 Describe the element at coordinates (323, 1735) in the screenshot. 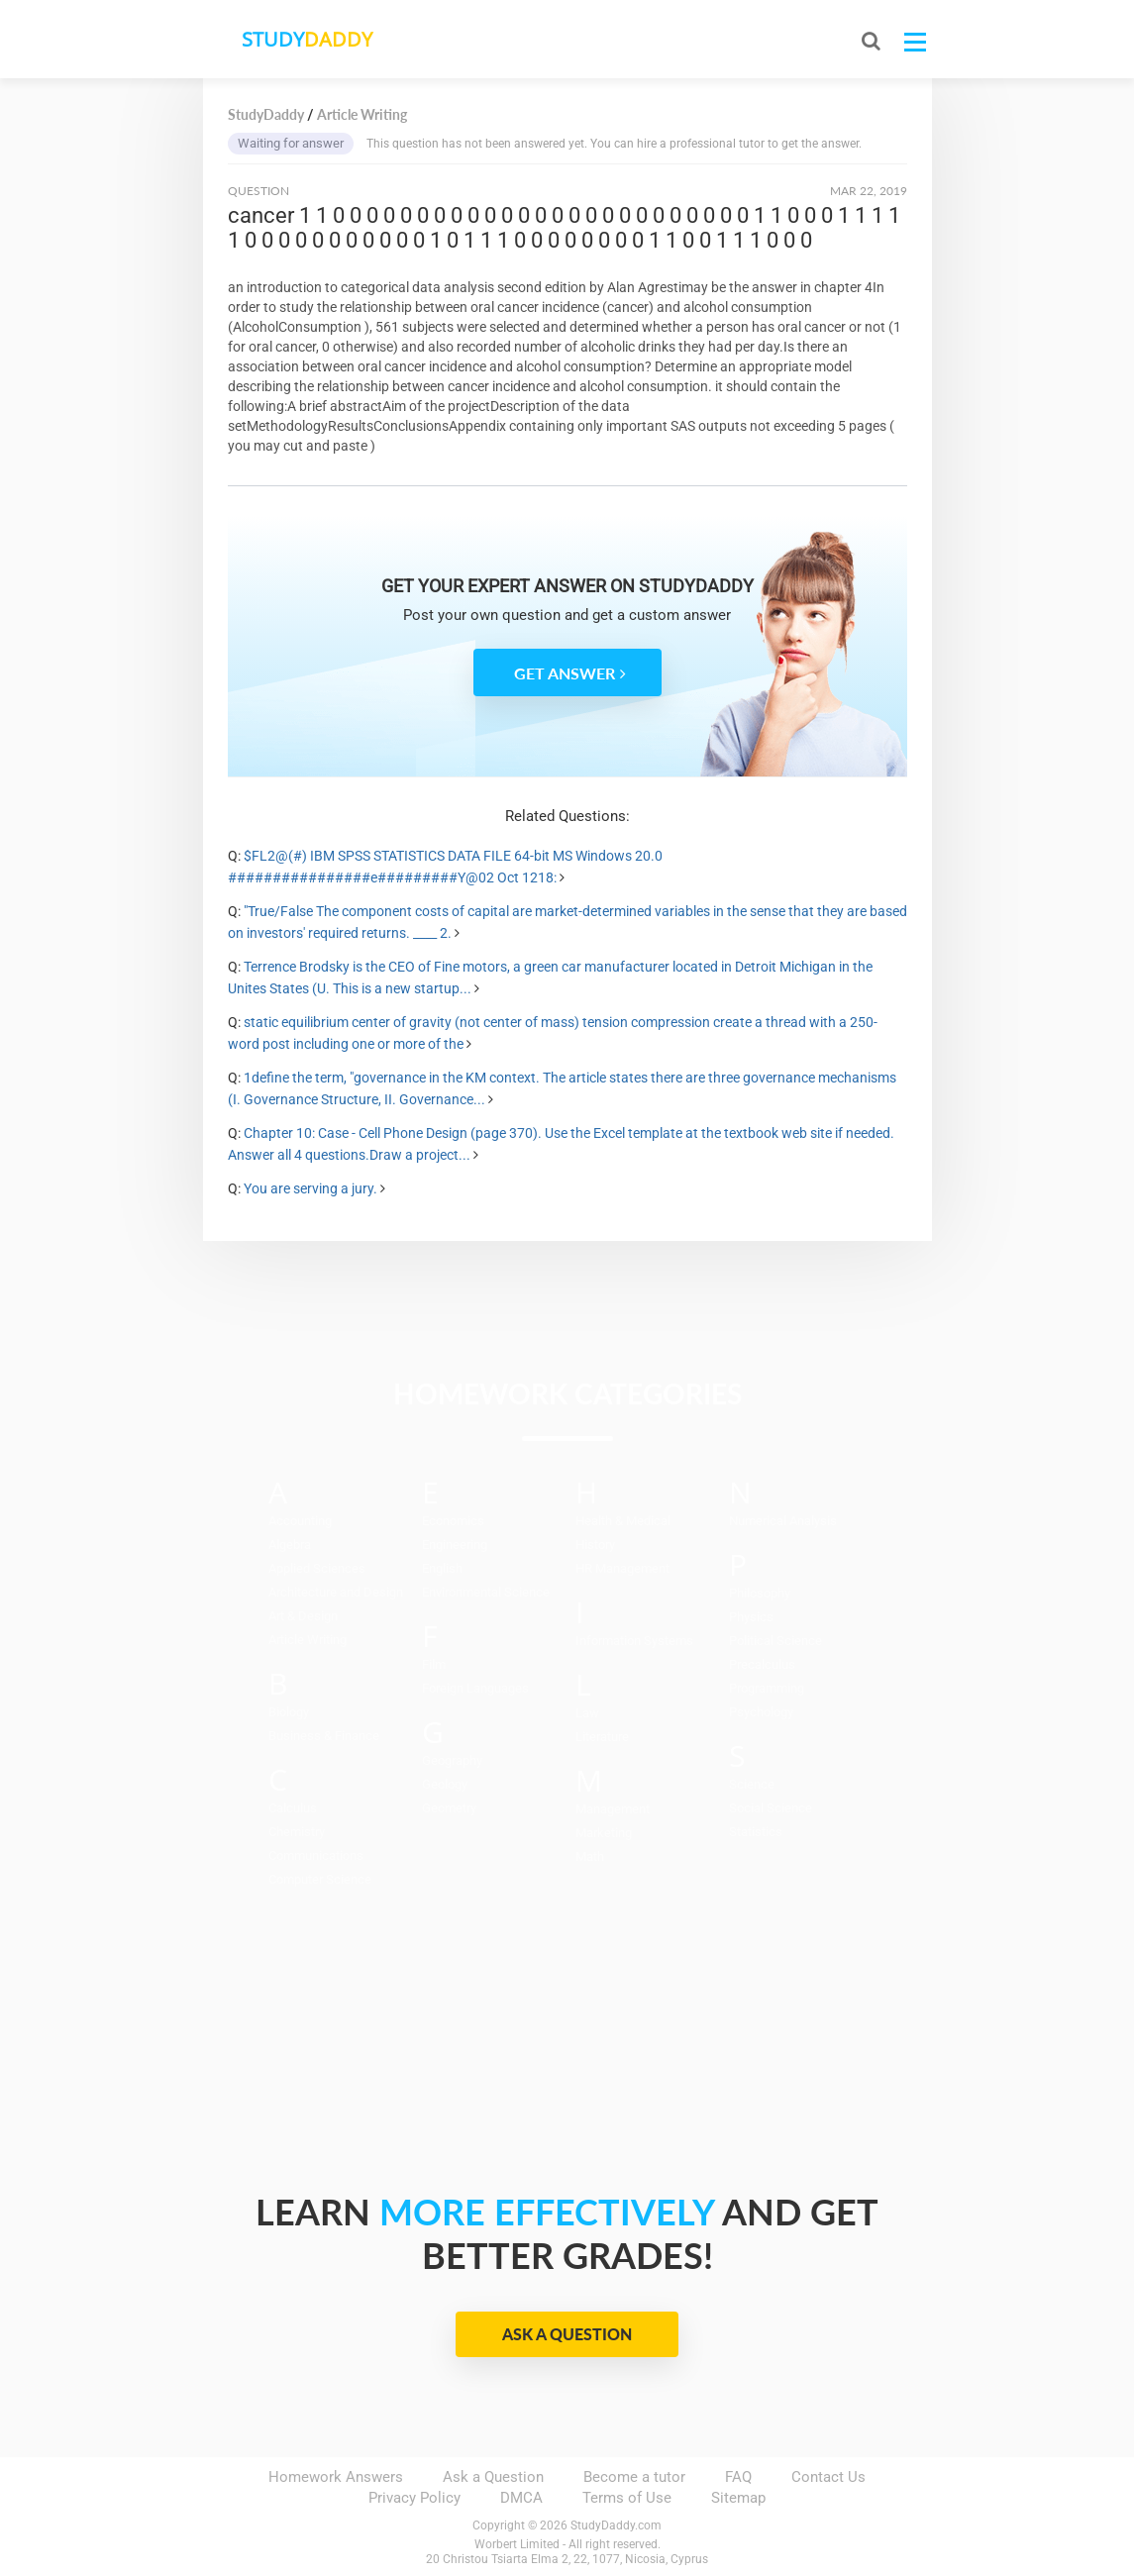

I see `Business & Finance` at that location.